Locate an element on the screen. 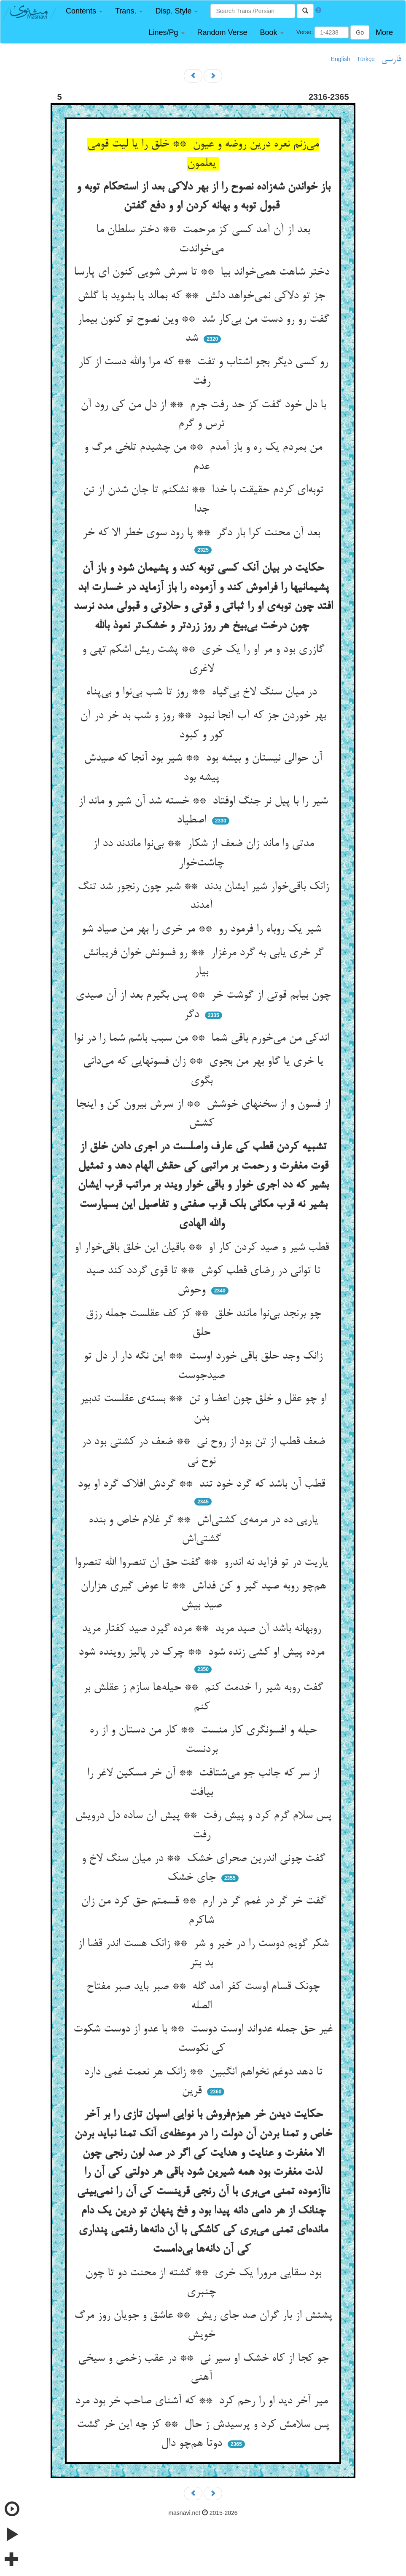 The image size is (406, 2576). Türkçe is located at coordinates (366, 59).